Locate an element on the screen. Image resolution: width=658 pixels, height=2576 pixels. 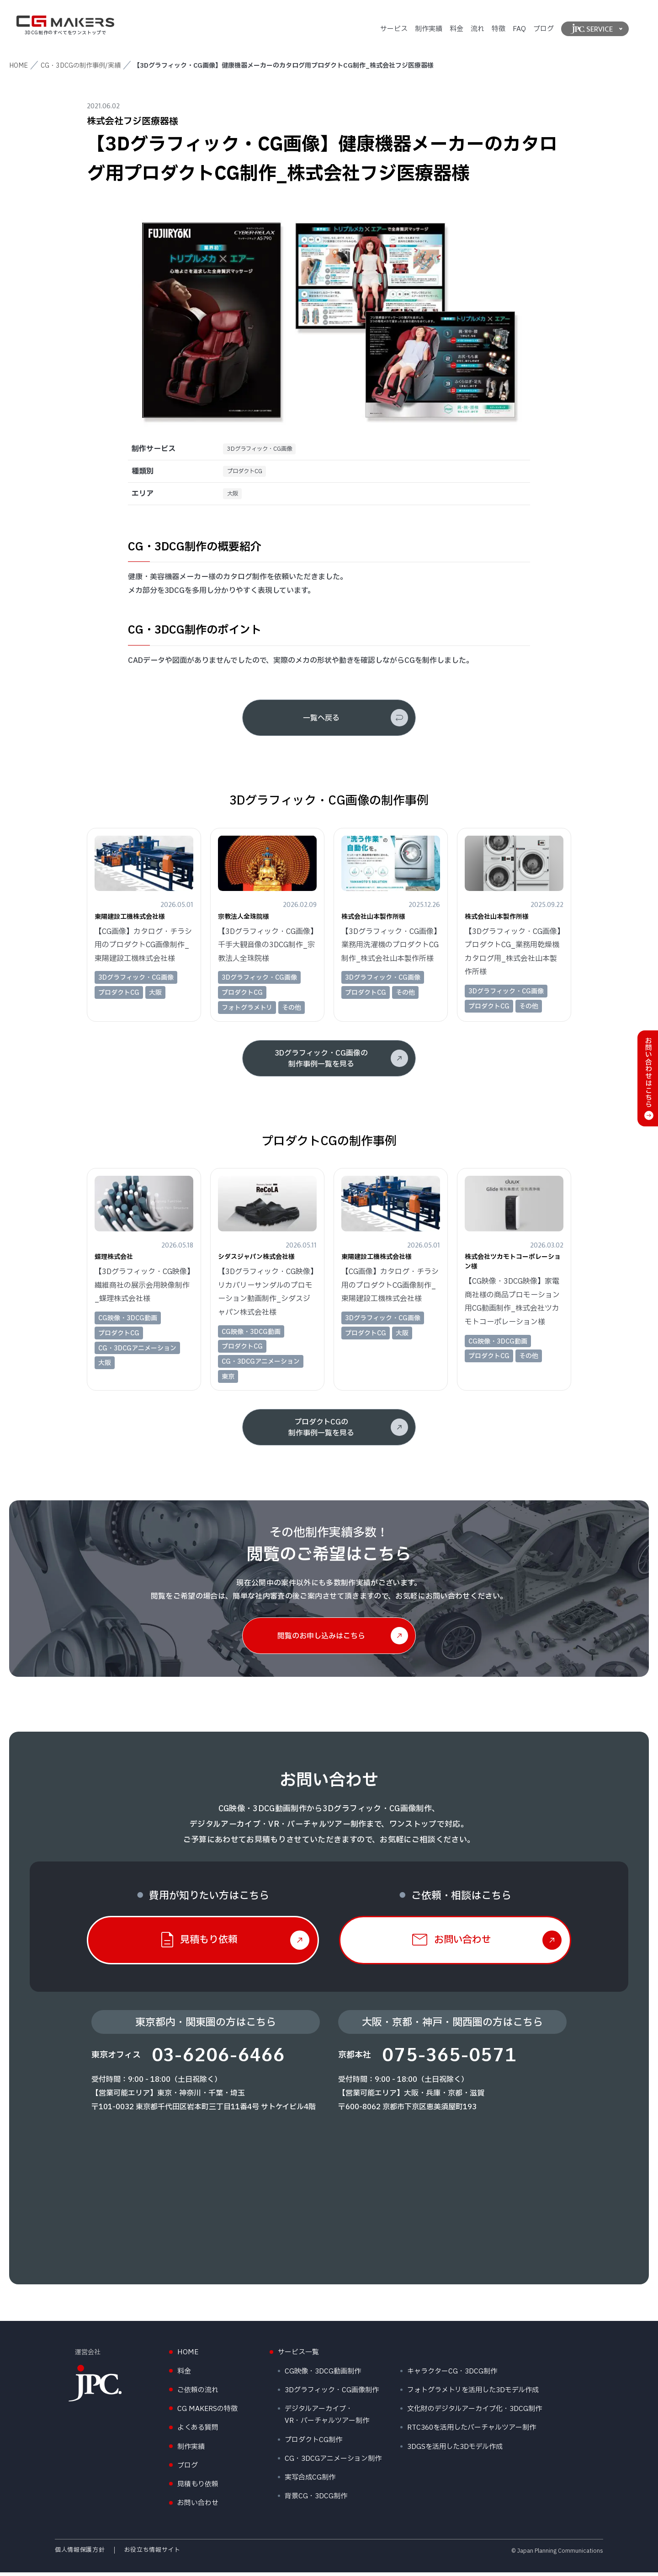
3Dグラフィック・CG画像制作 is located at coordinates (332, 2394).